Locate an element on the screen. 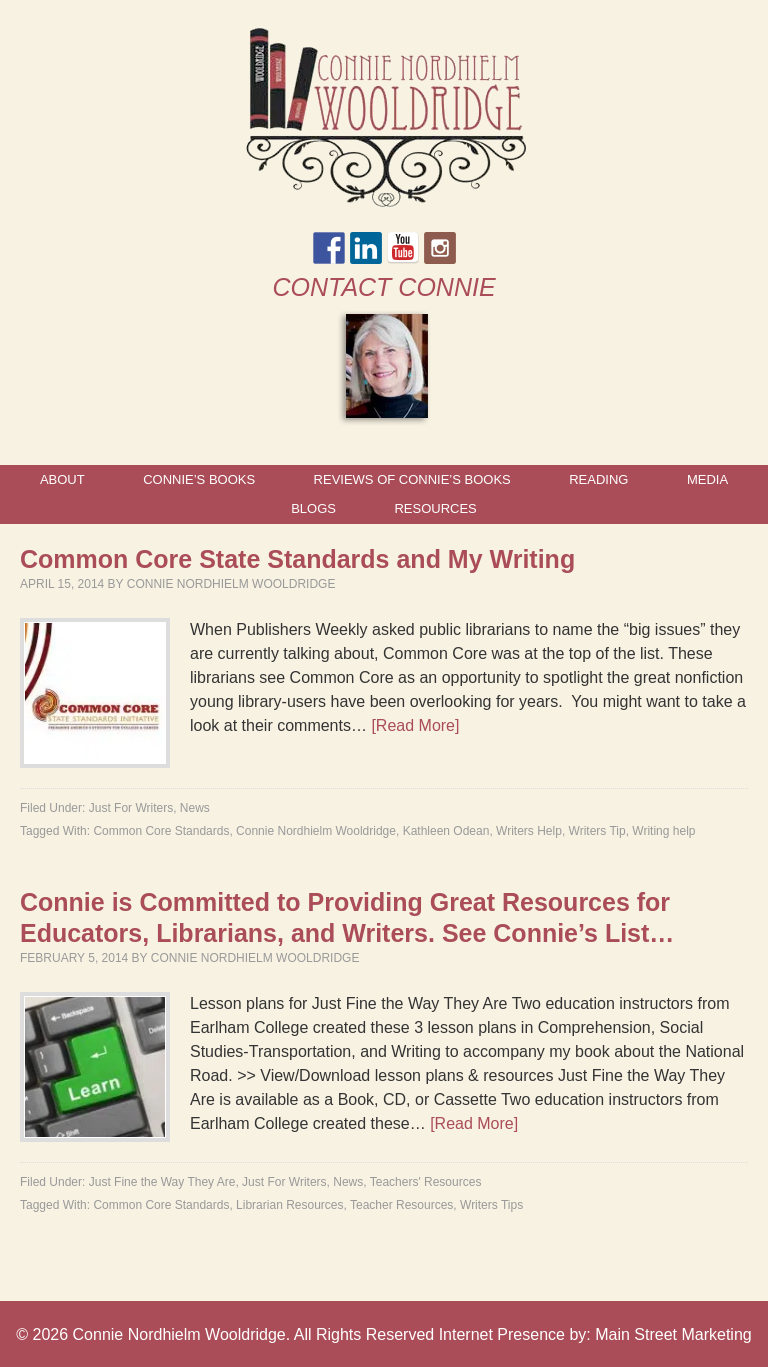  Writers Tips is located at coordinates (491, 1205).